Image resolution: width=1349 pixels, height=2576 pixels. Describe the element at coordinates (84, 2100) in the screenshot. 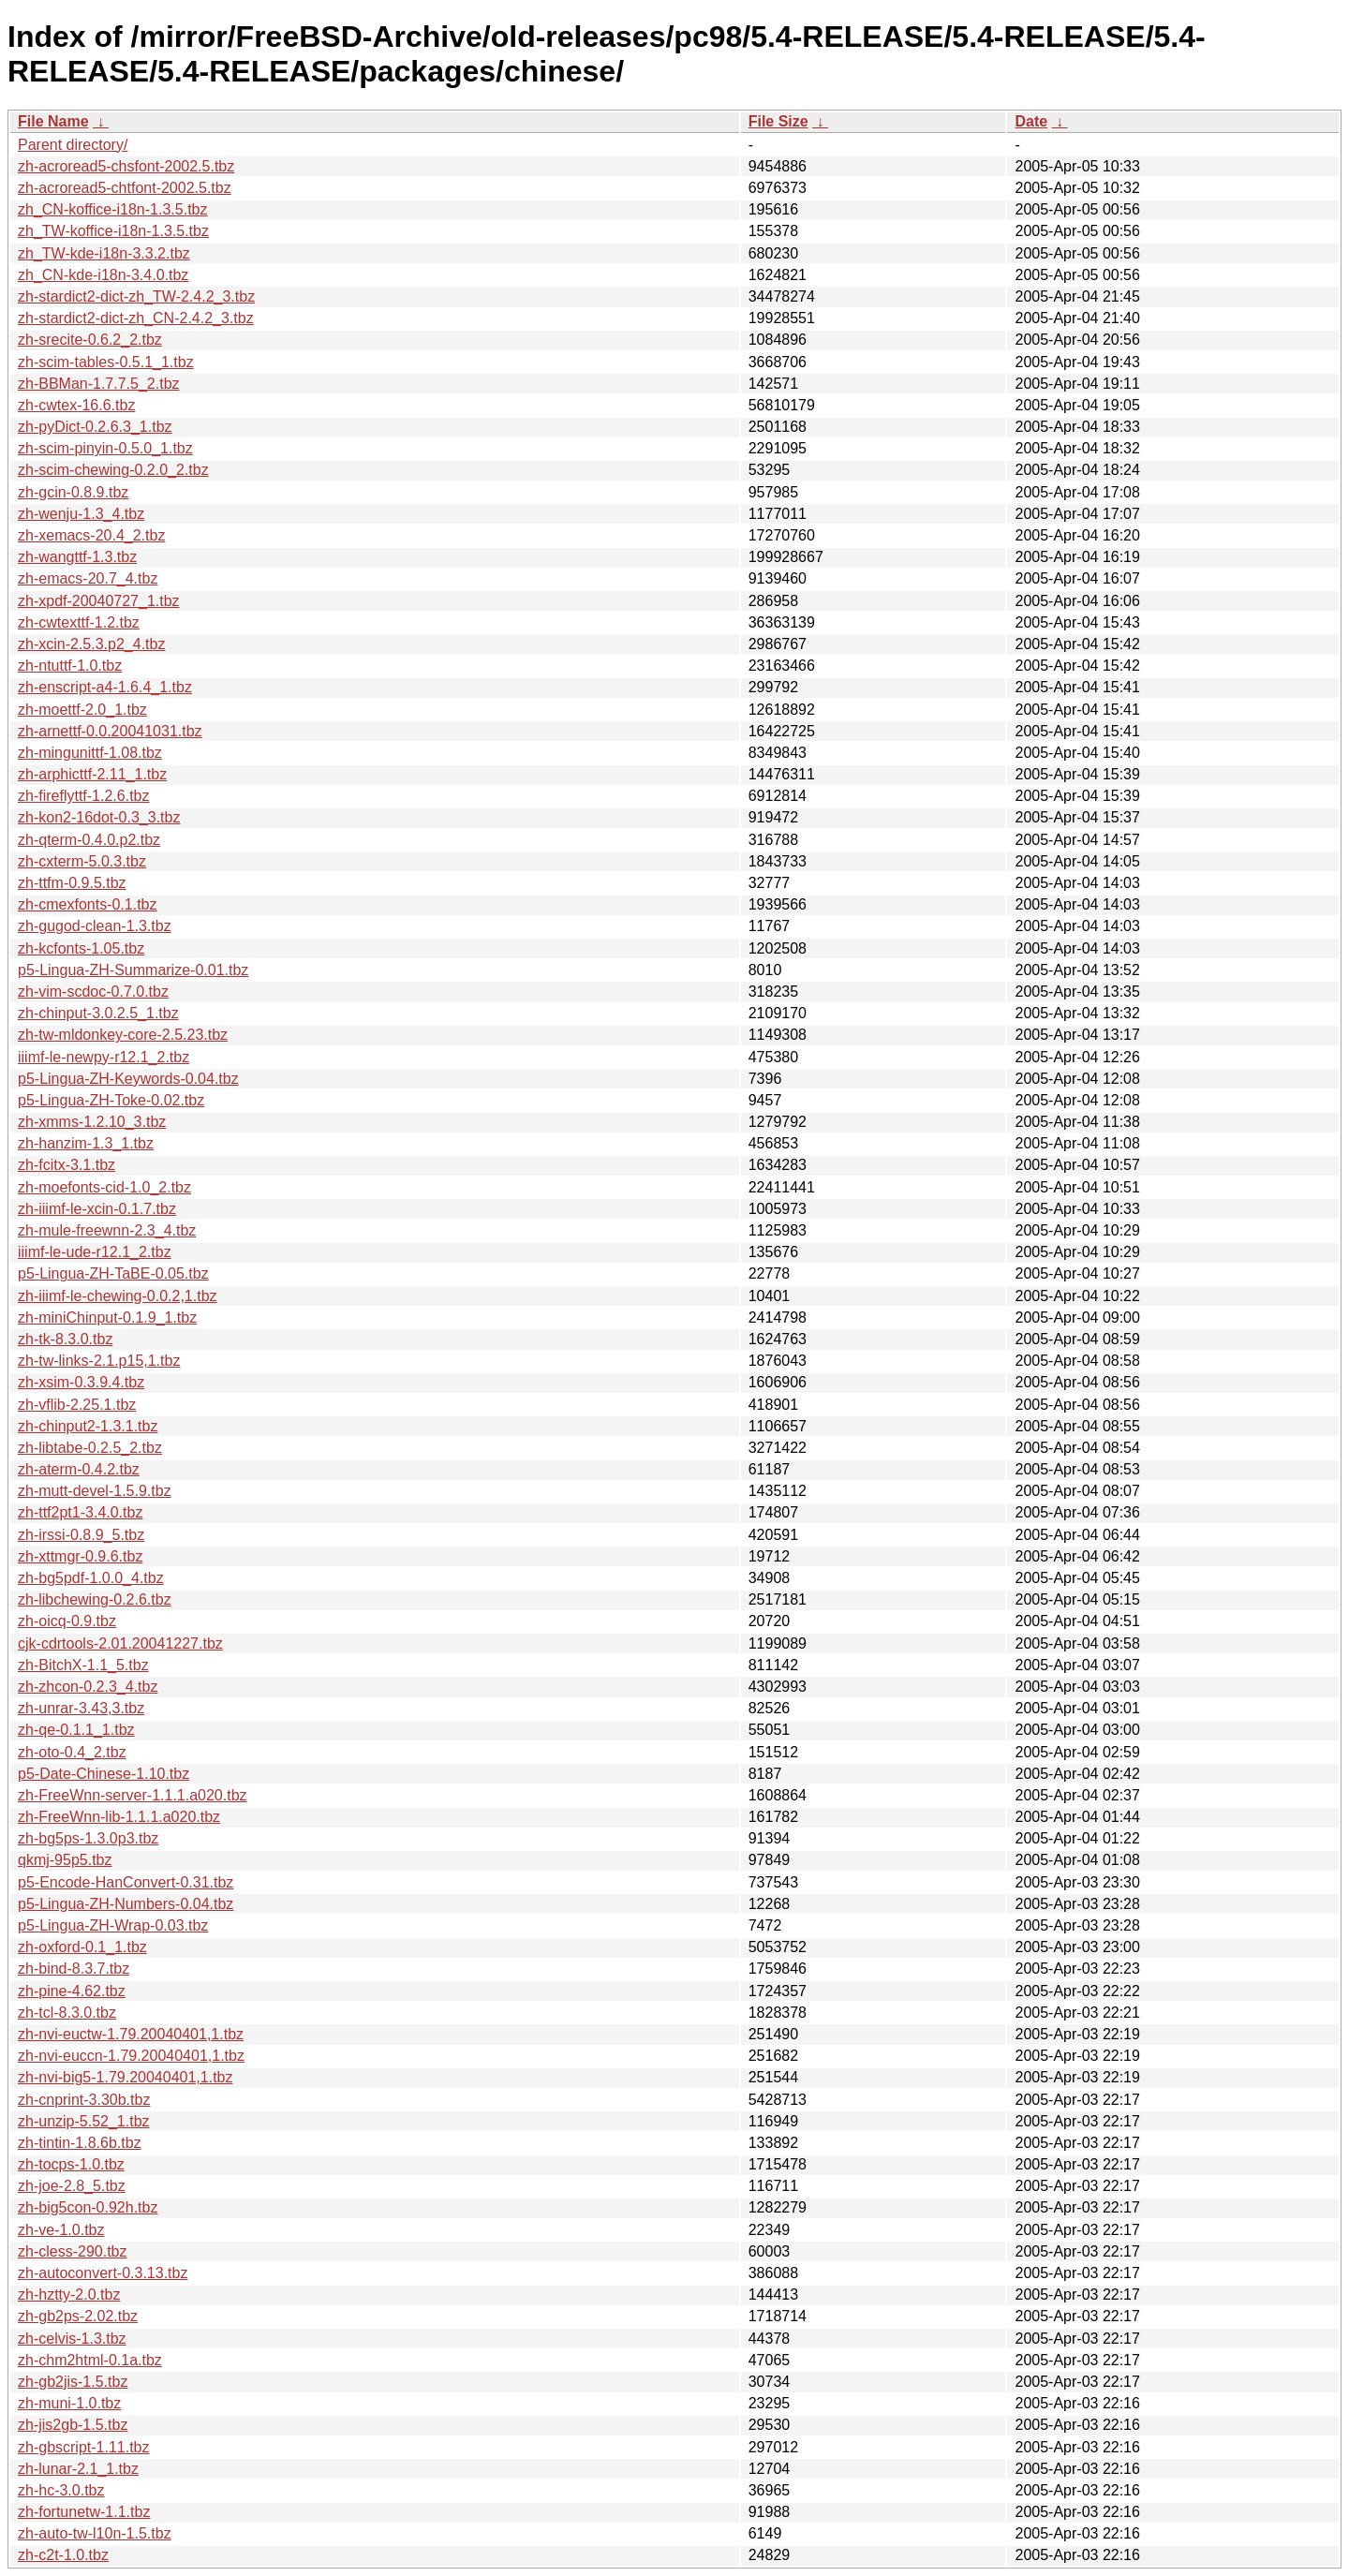

I see `zh-cnprint-3.30b.tbz` at that location.